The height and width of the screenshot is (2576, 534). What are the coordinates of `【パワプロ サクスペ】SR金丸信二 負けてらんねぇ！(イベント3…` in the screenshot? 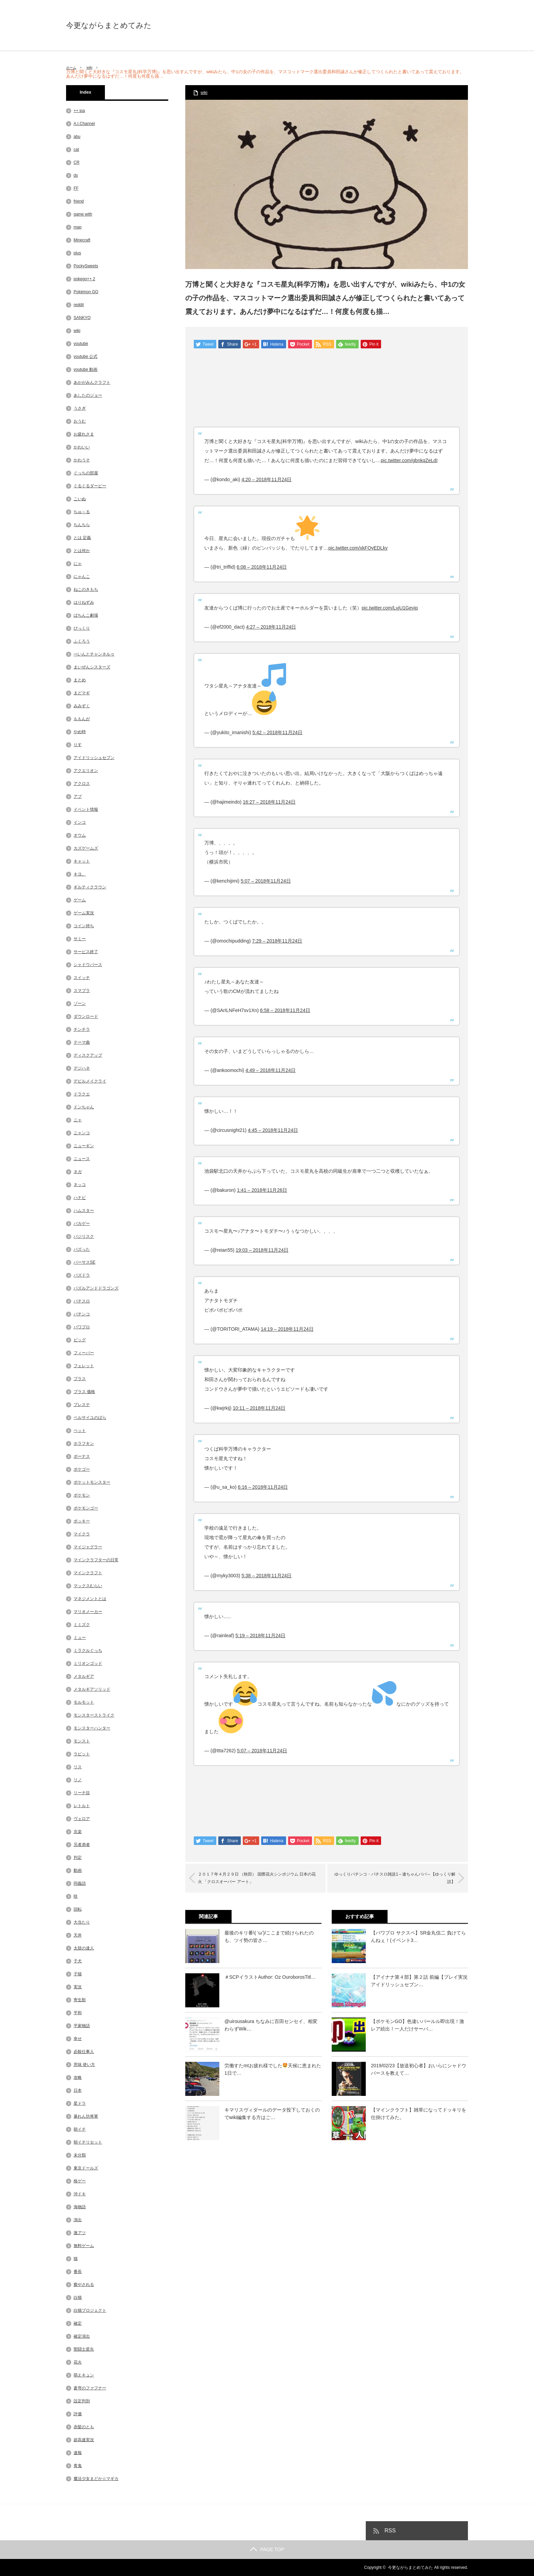 It's located at (418, 1937).